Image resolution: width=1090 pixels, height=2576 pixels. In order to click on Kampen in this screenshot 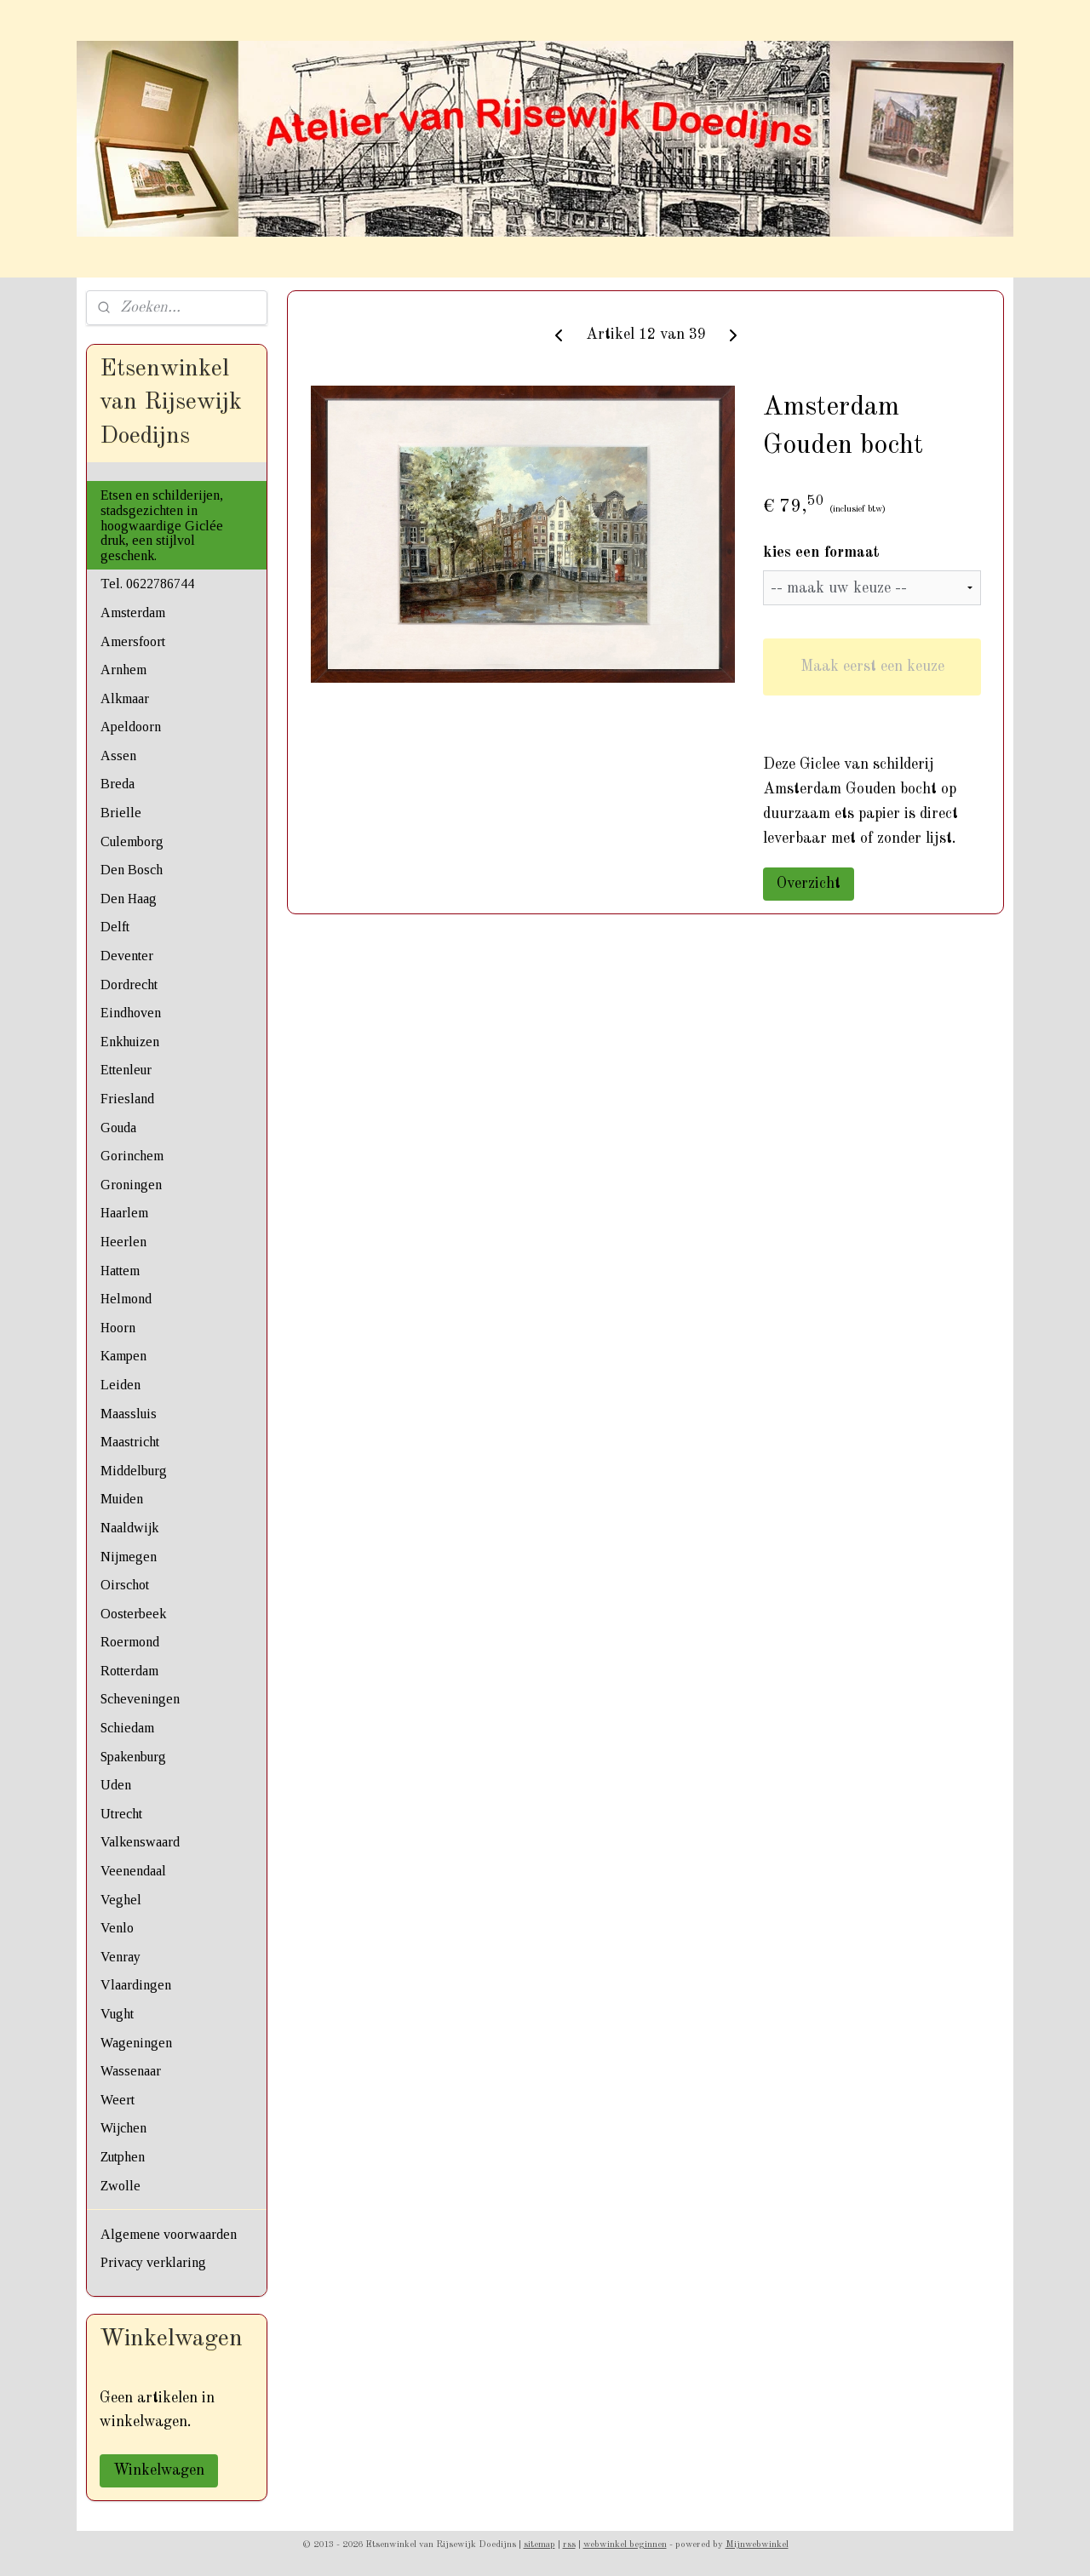, I will do `click(123, 1355)`.